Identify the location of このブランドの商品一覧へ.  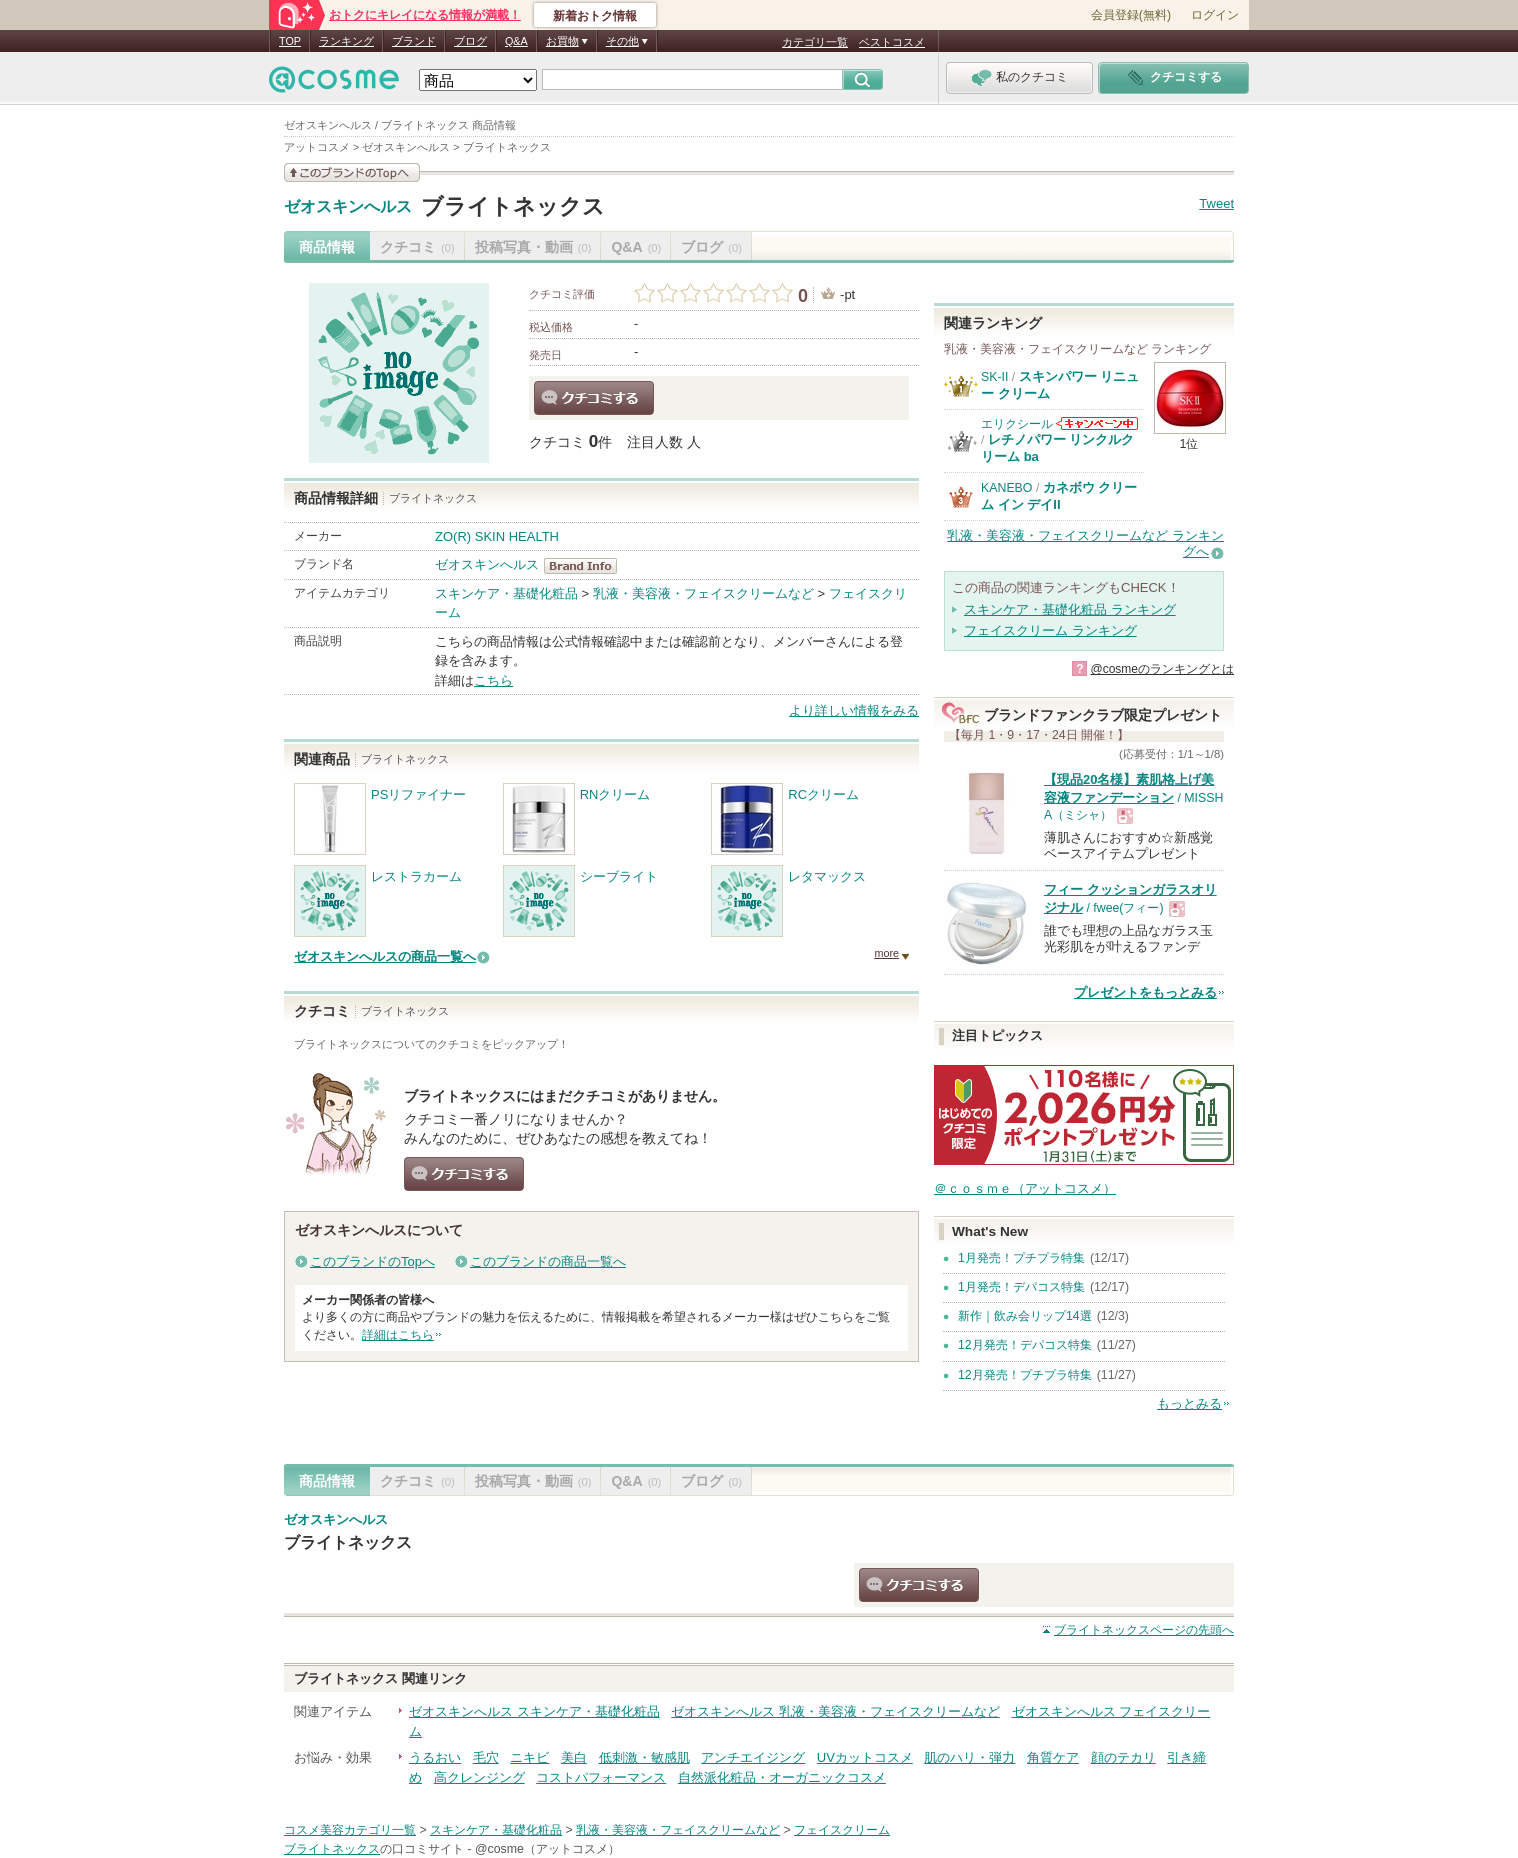
(548, 1261).